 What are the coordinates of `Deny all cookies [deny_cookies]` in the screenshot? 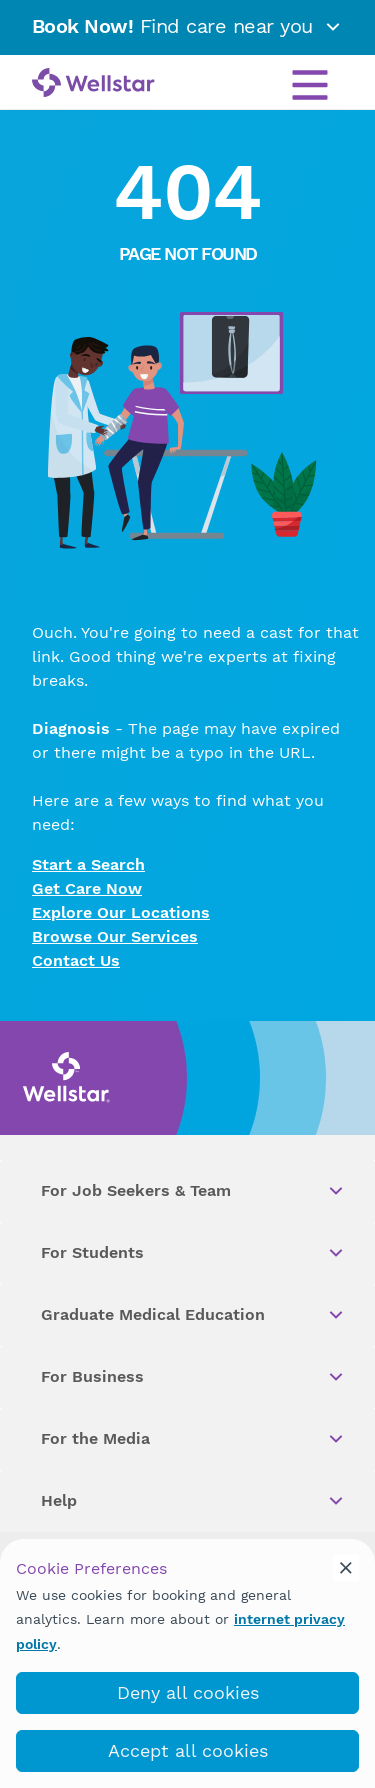 It's located at (188, 1692).